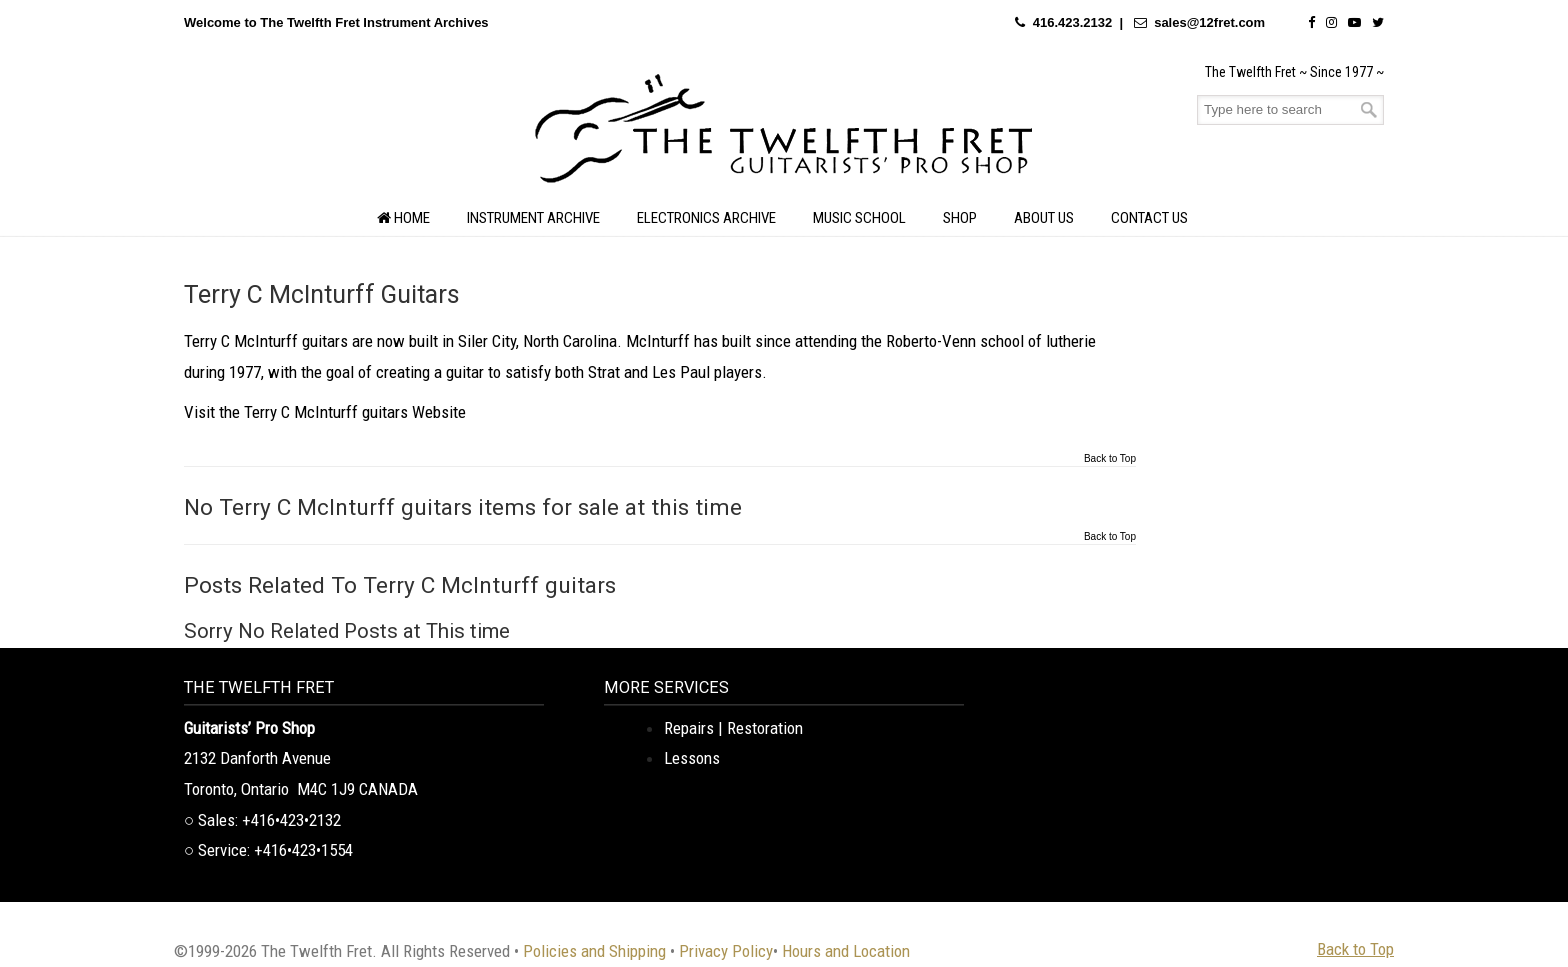 This screenshot has width=1568, height=967. What do you see at coordinates (784, 134) in the screenshot?
I see `The Twelfth Fret Archives | Rare Instruments. Historic Posts. Timeless Craft.` at bounding box center [784, 134].